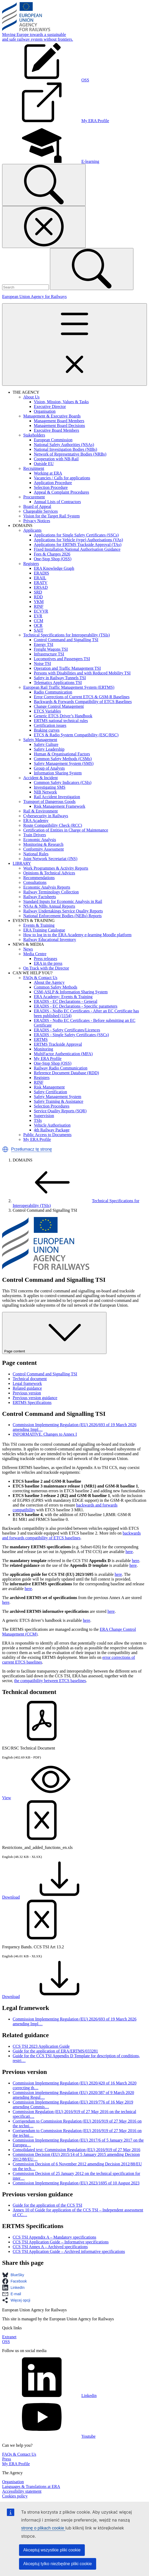 The image size is (149, 2576). I want to click on Accessibility statement, so click(21, 2491).